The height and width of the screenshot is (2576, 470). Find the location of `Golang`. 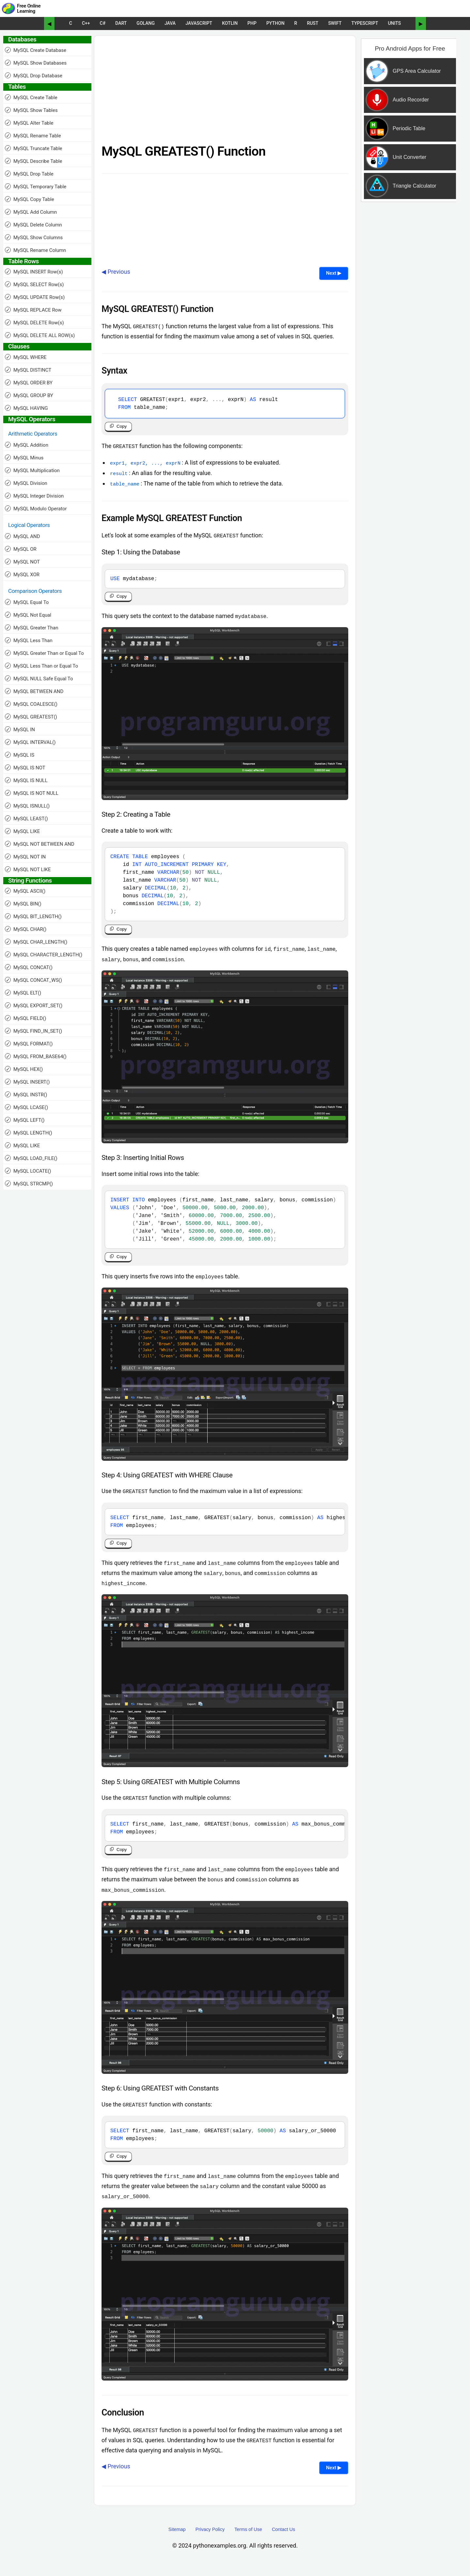

Golang is located at coordinates (145, 23).